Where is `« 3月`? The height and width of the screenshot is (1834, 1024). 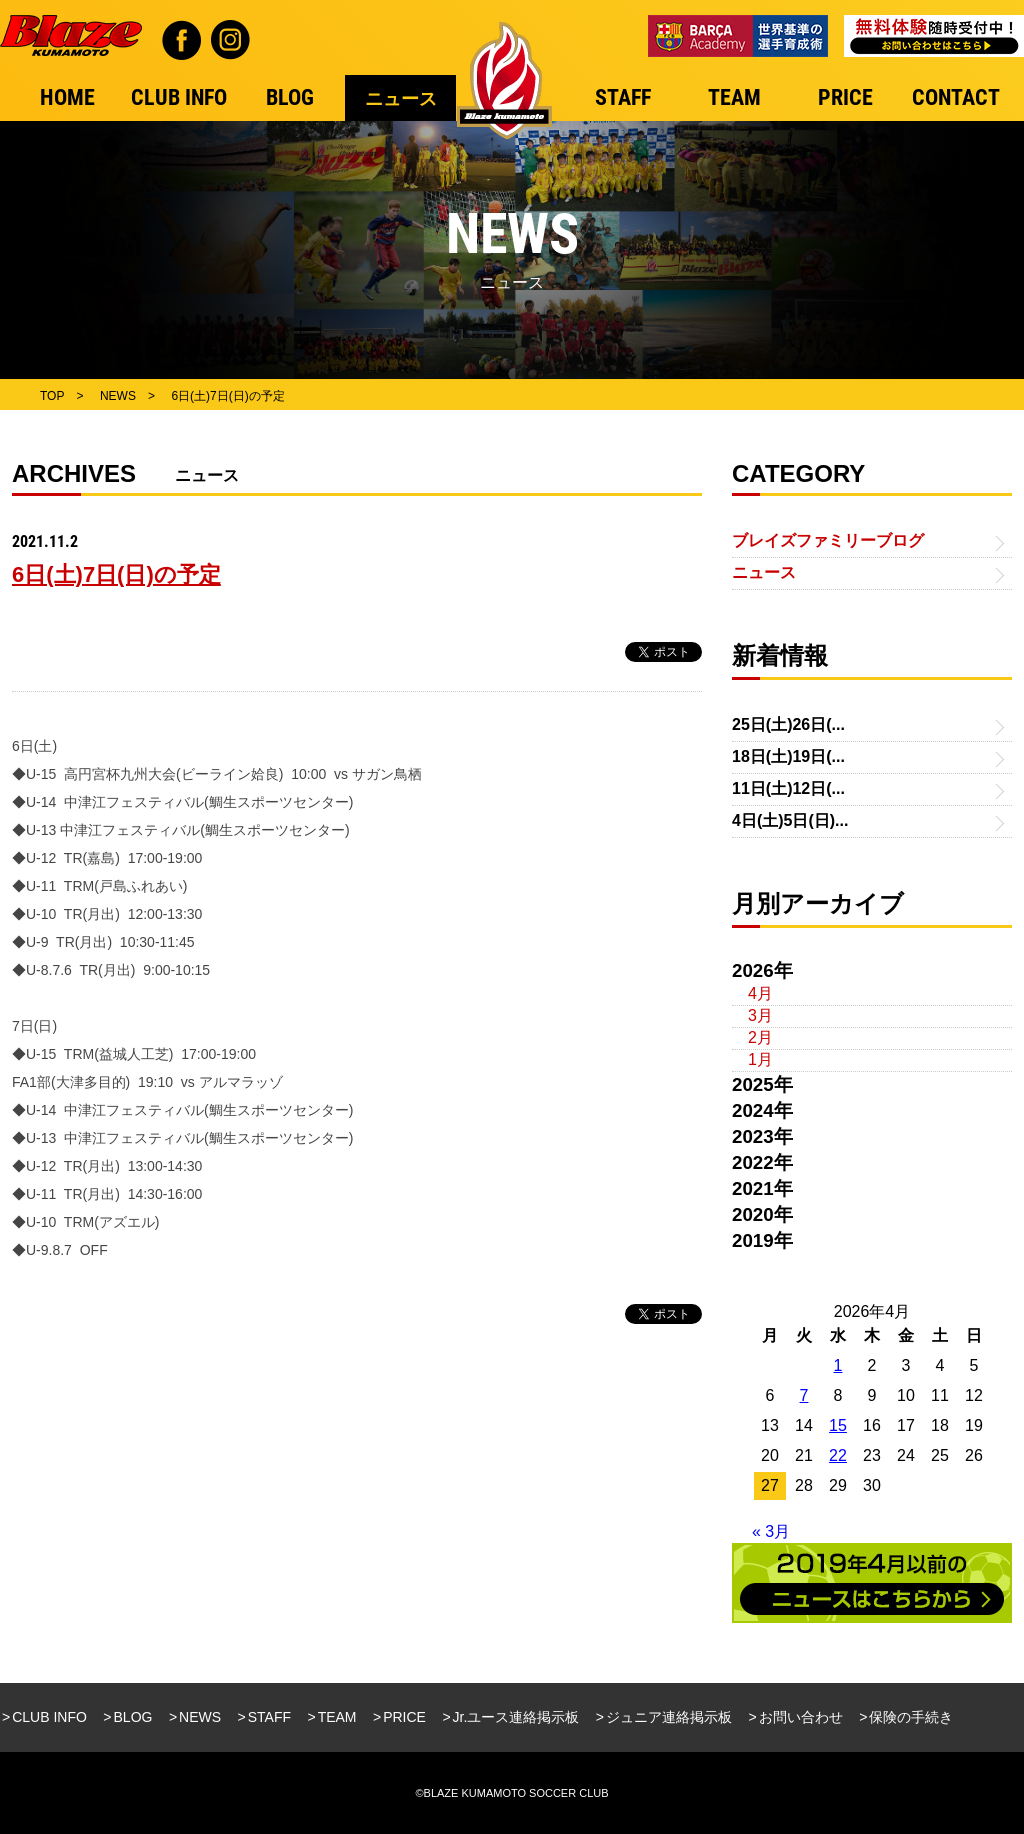
« 3月 is located at coordinates (771, 1531).